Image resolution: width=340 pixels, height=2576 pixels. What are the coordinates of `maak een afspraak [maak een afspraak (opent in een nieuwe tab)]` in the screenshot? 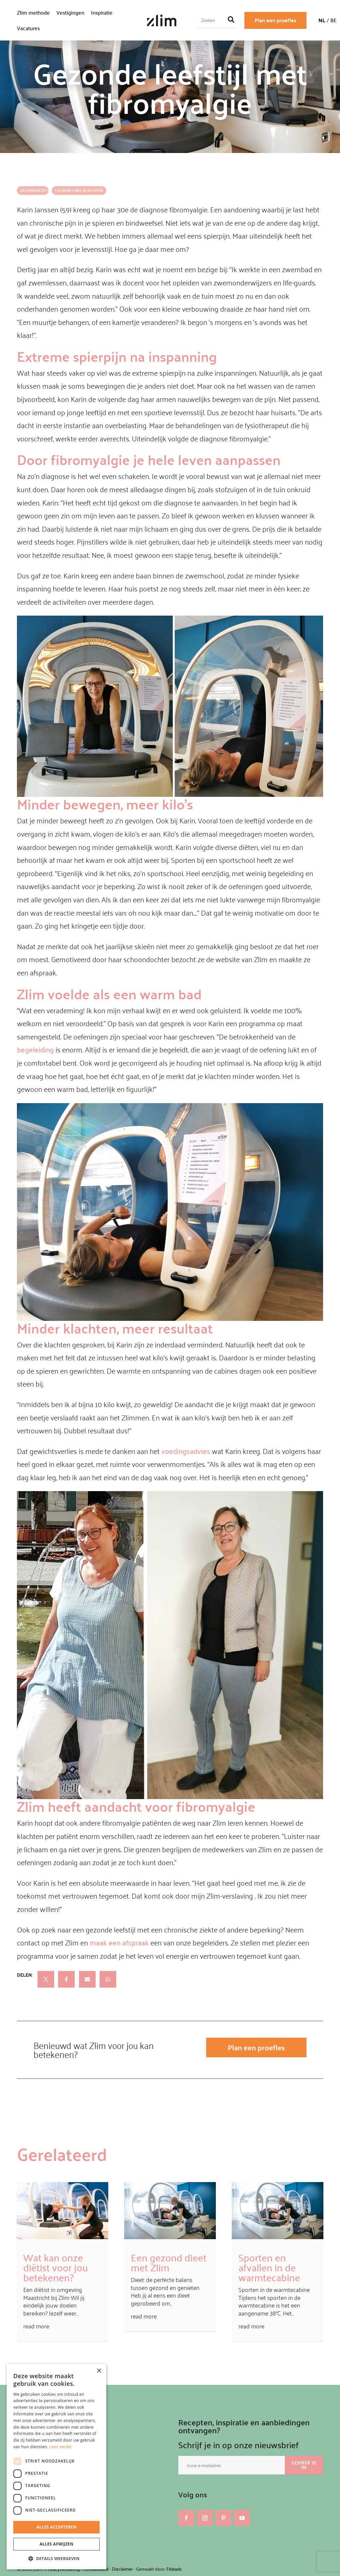 It's located at (119, 1942).